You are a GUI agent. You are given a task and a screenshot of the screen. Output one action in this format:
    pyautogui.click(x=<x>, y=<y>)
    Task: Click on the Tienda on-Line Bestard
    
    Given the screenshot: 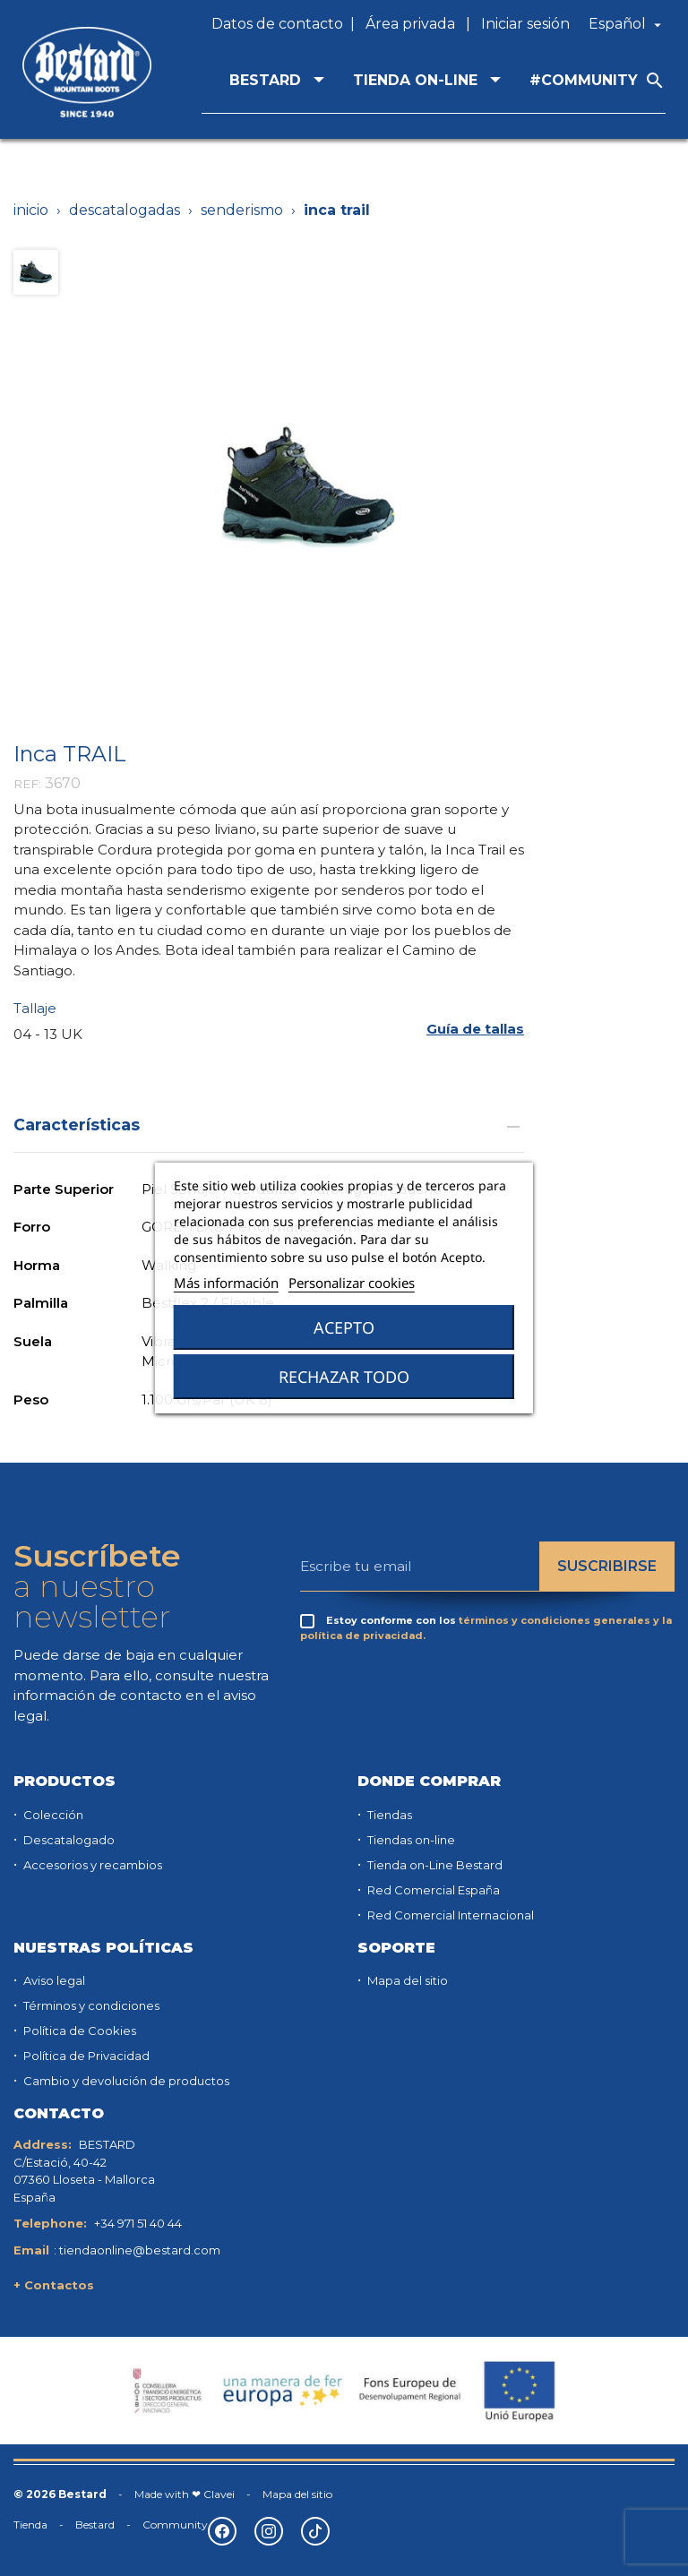 What is the action you would take?
    pyautogui.click(x=434, y=1865)
    